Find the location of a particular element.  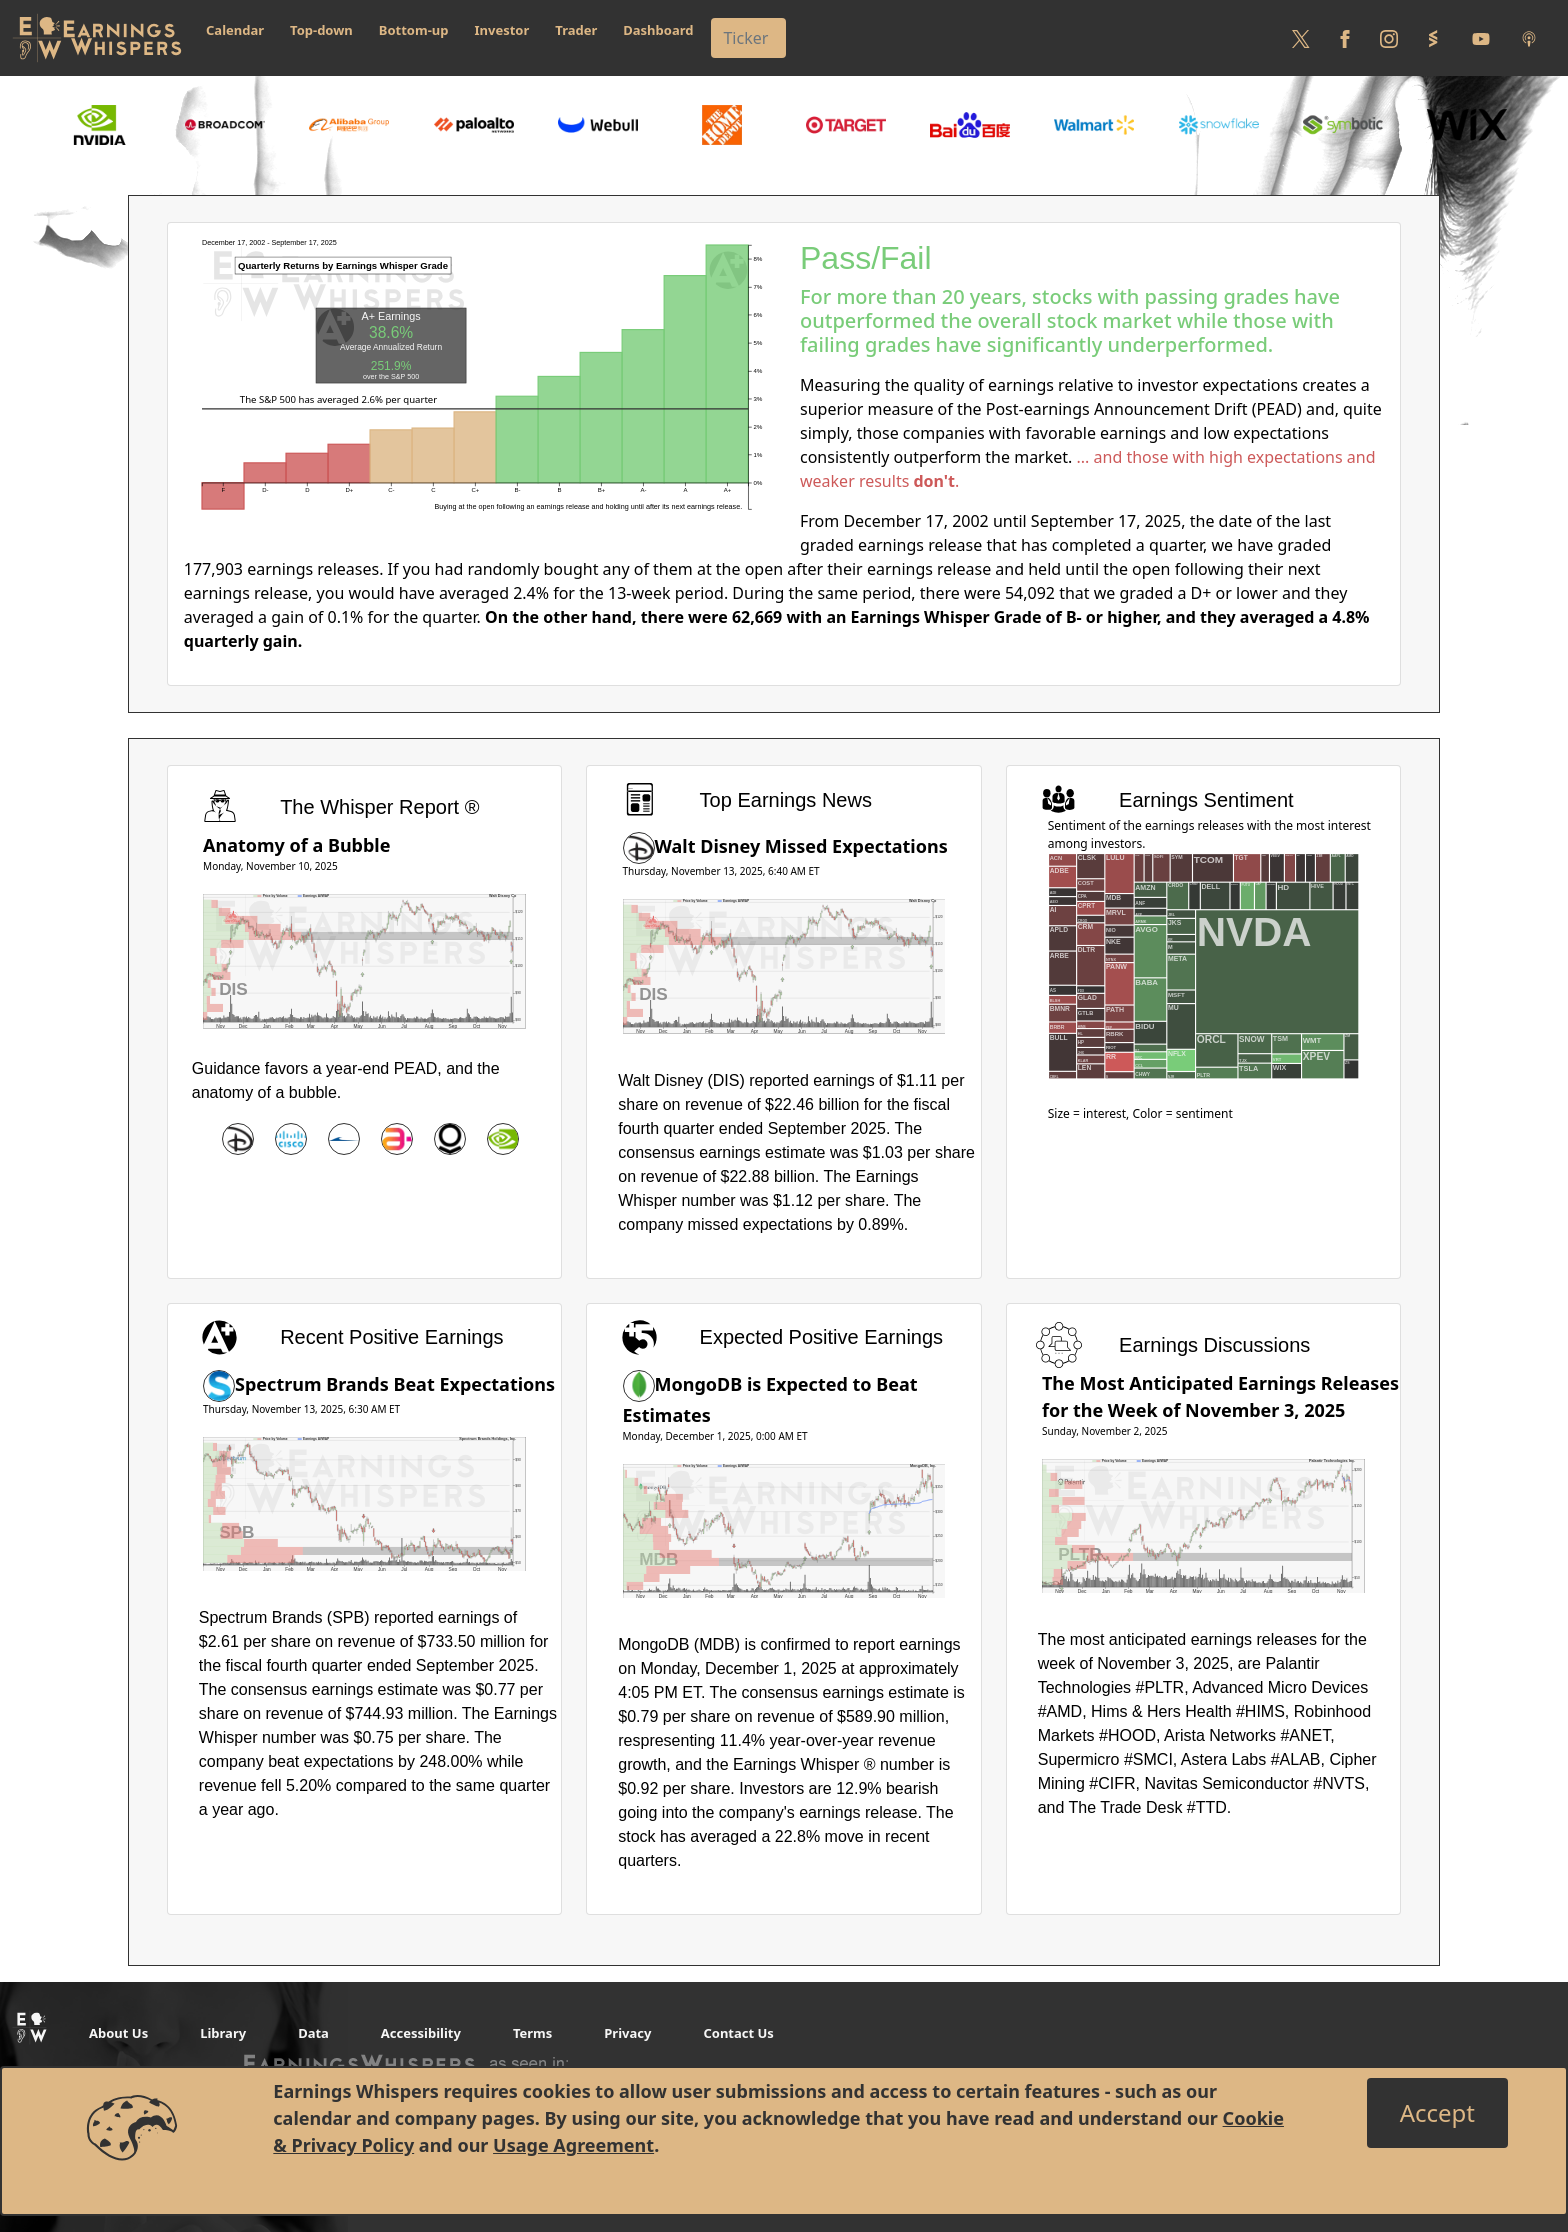

[Follow us on Facebook] is located at coordinates (1345, 38).